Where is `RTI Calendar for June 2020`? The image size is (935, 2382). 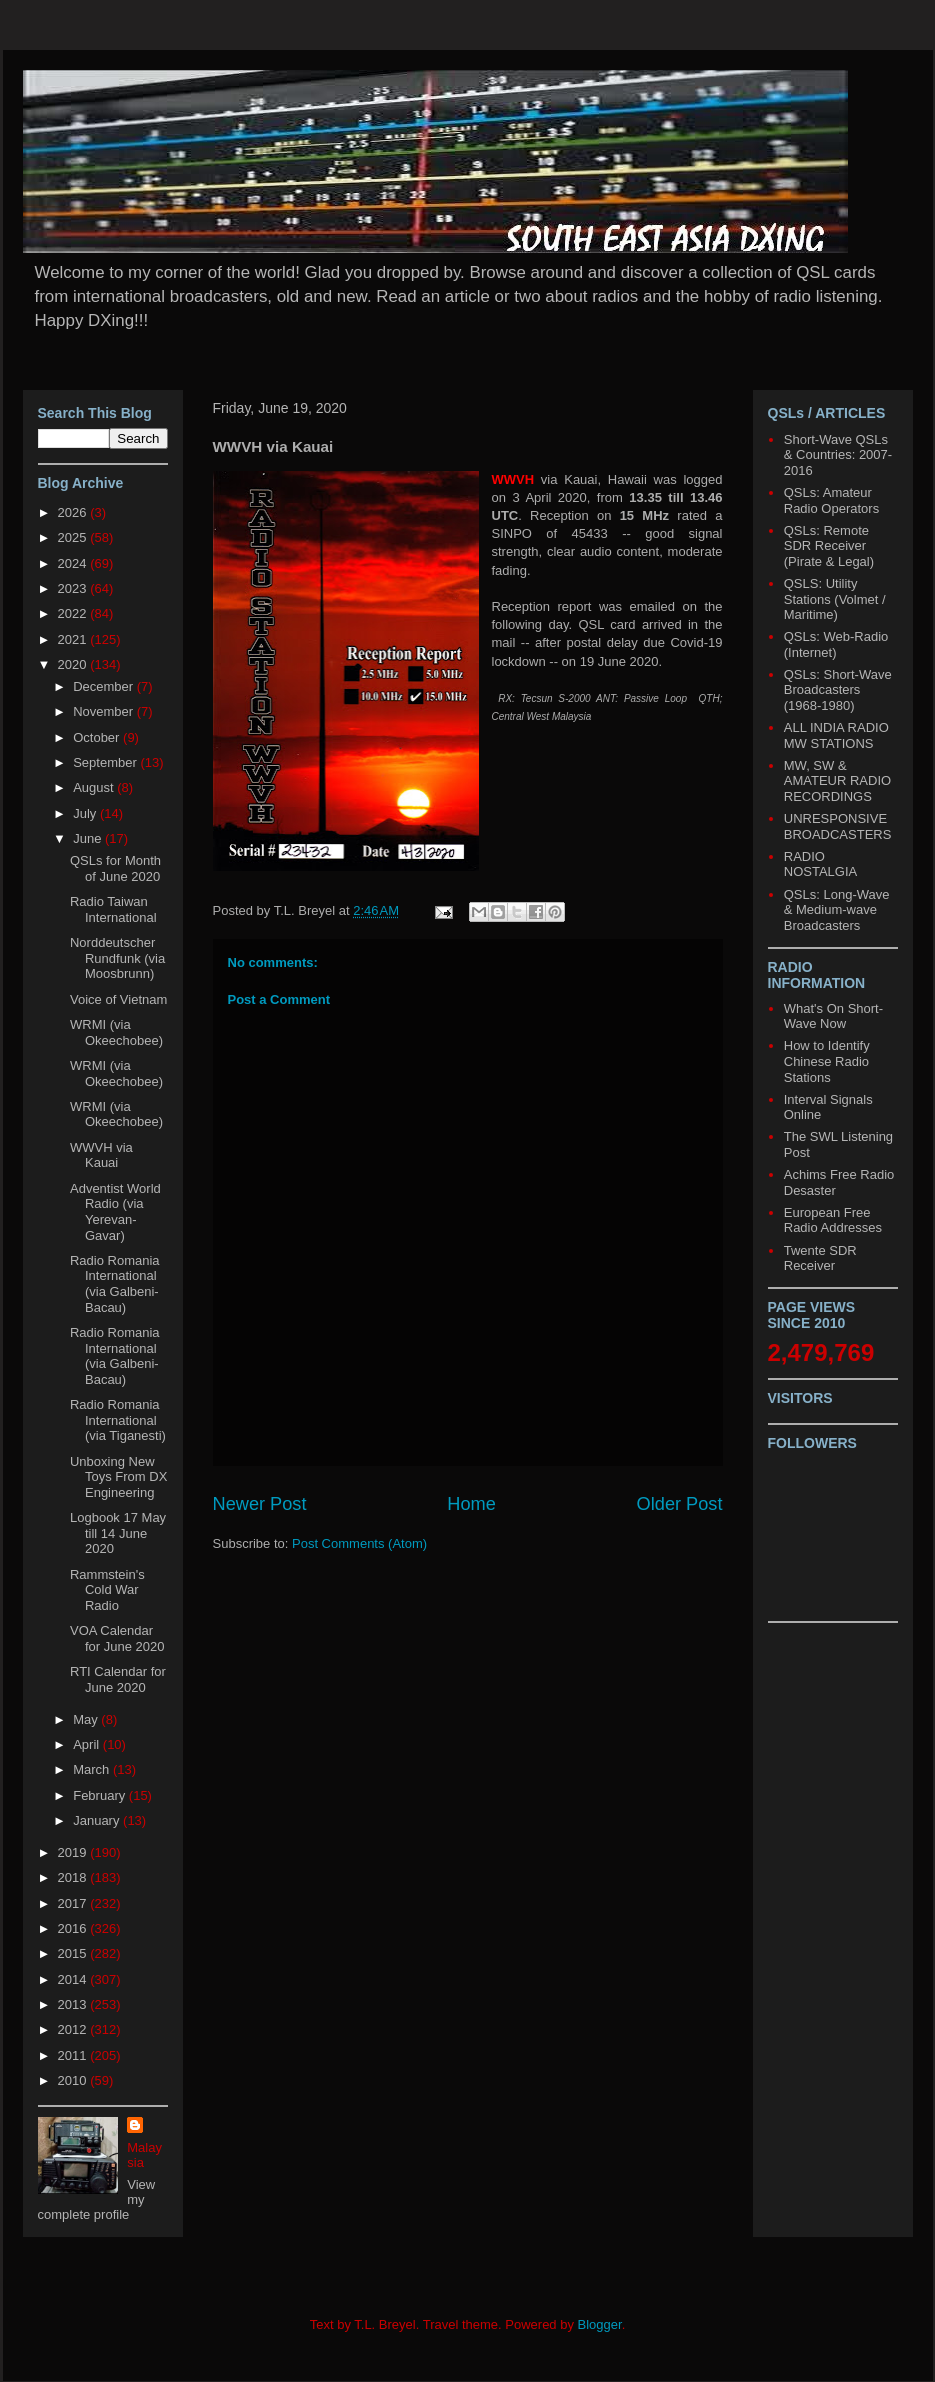
RTI Calendar for June 2020 is located at coordinates (118, 1679).